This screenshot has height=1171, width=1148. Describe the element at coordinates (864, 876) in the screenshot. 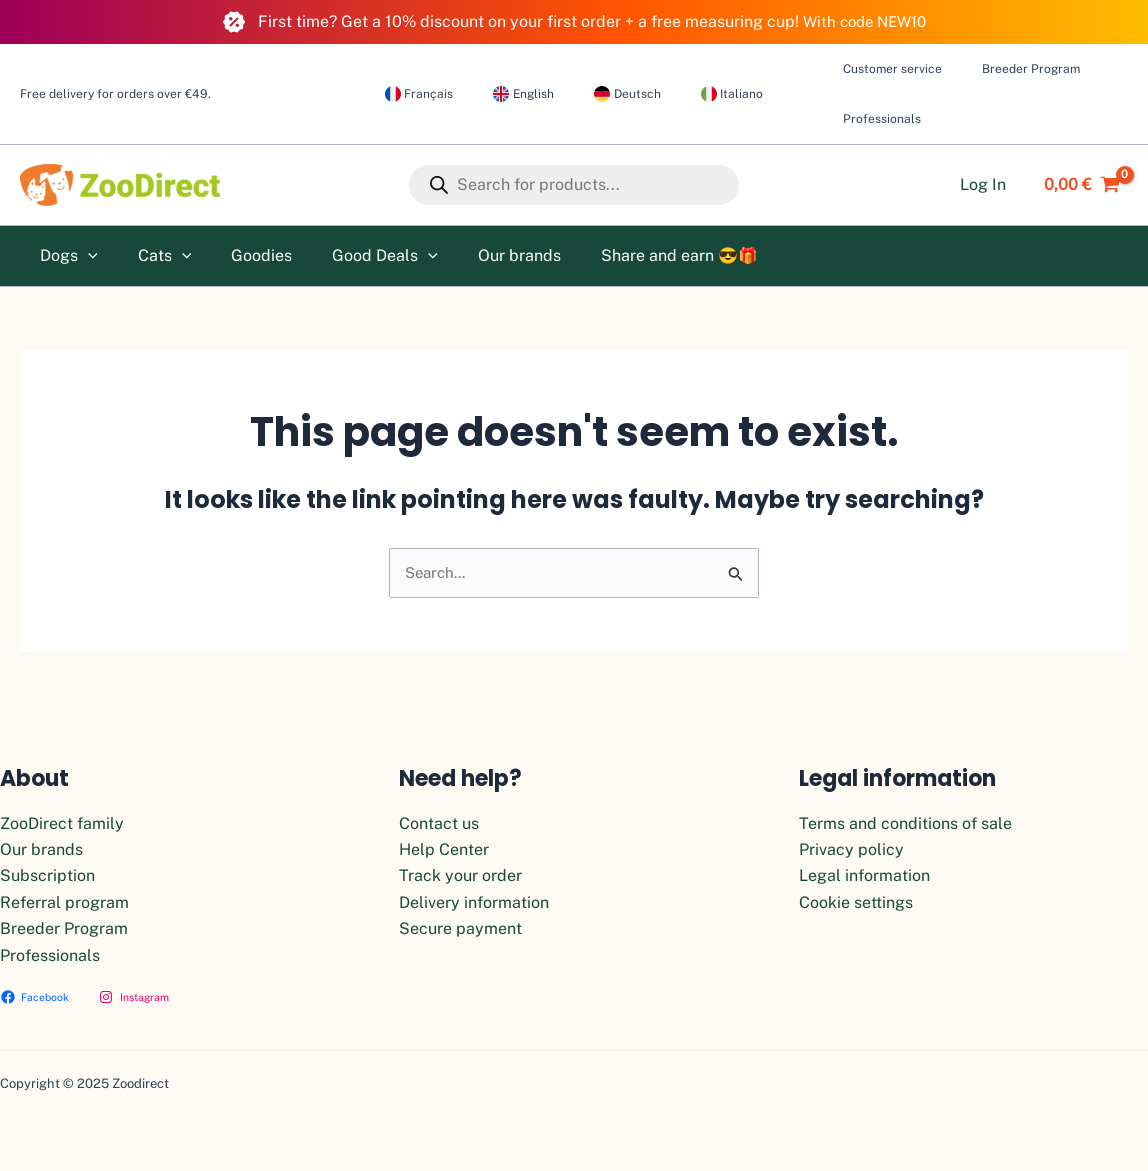

I see `Legal information` at that location.